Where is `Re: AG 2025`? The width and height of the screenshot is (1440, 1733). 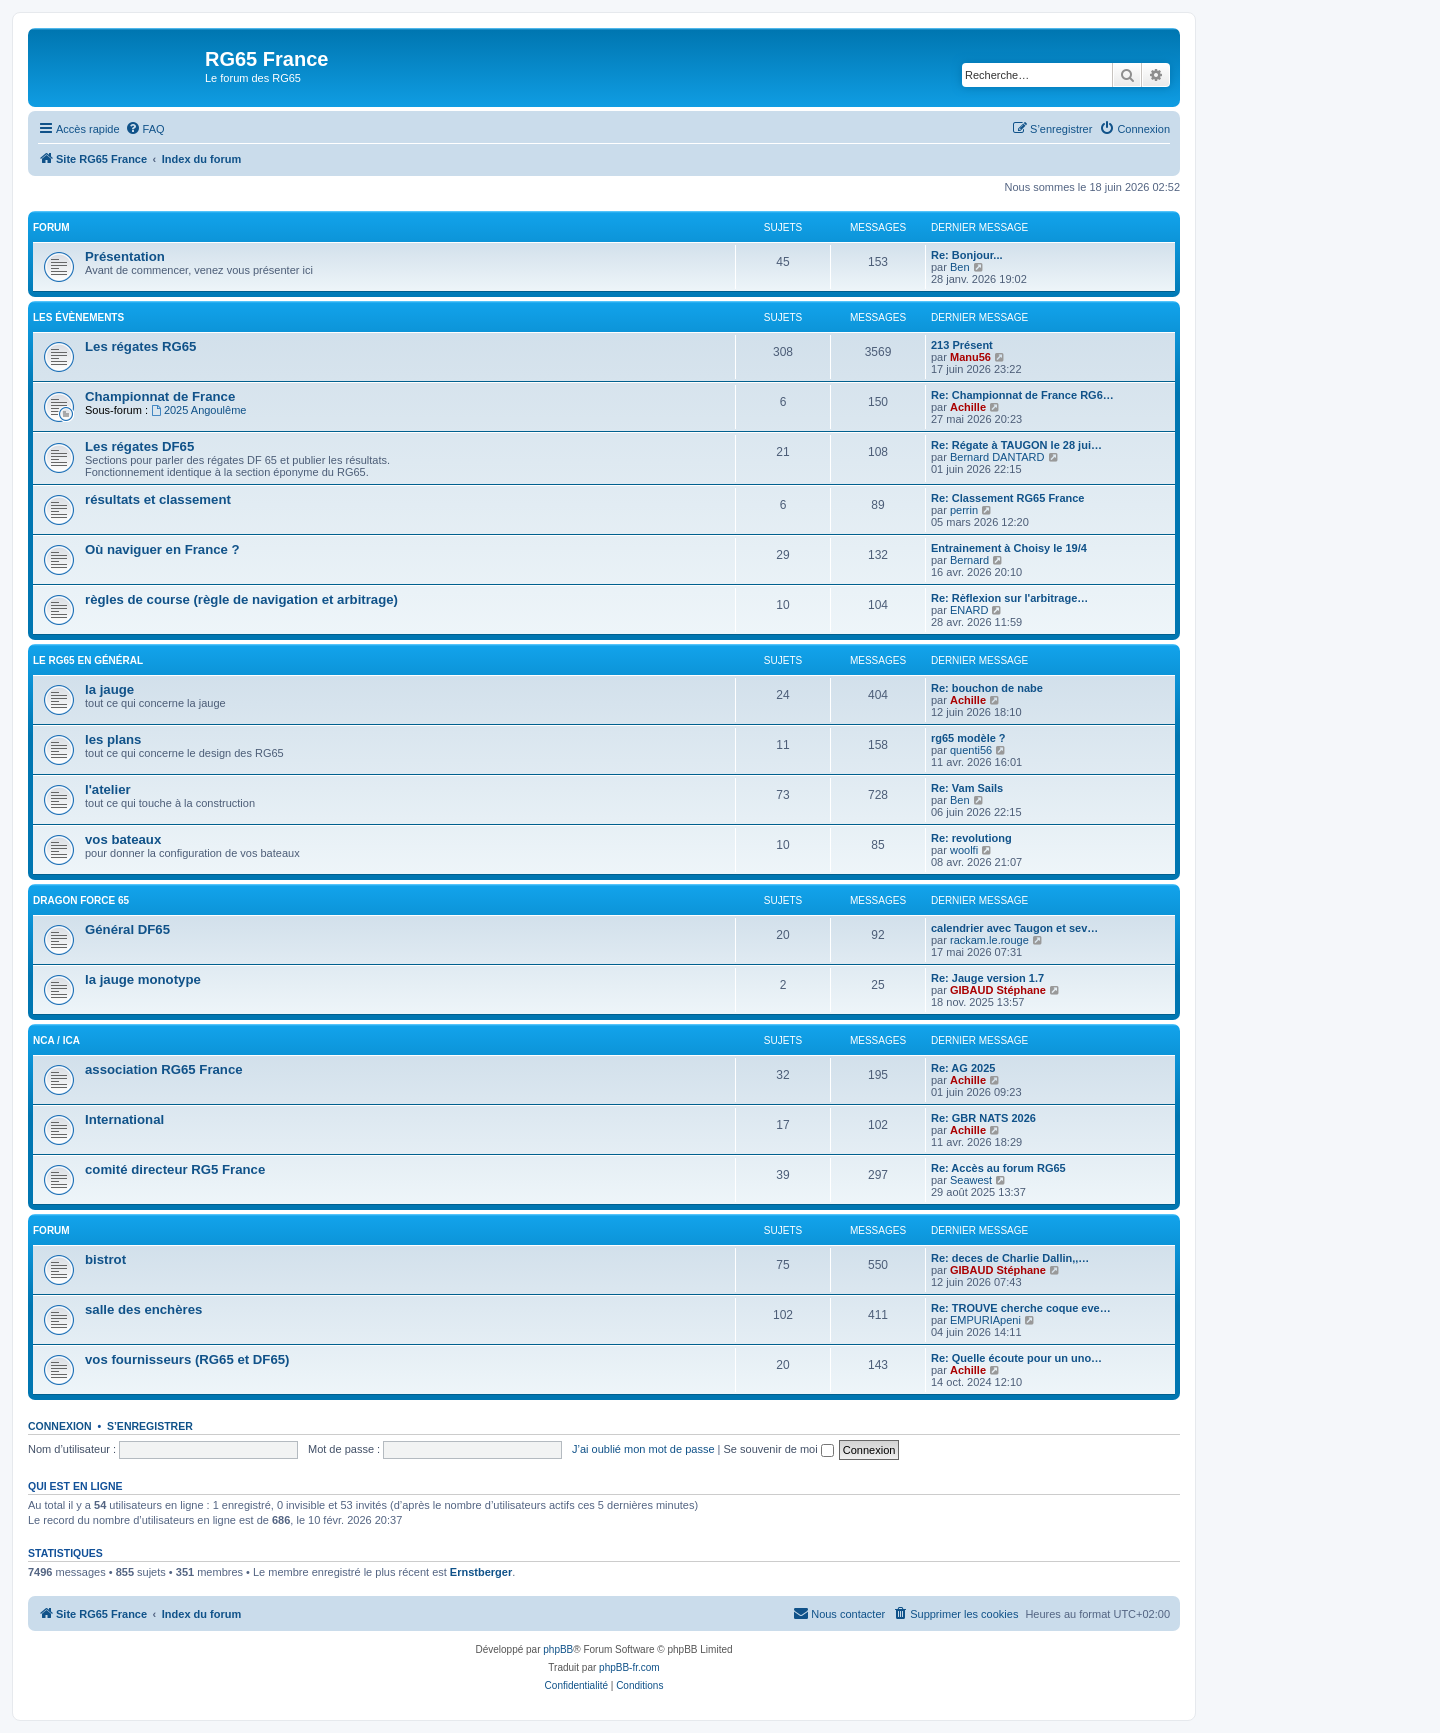 Re: AG 2025 is located at coordinates (963, 1068).